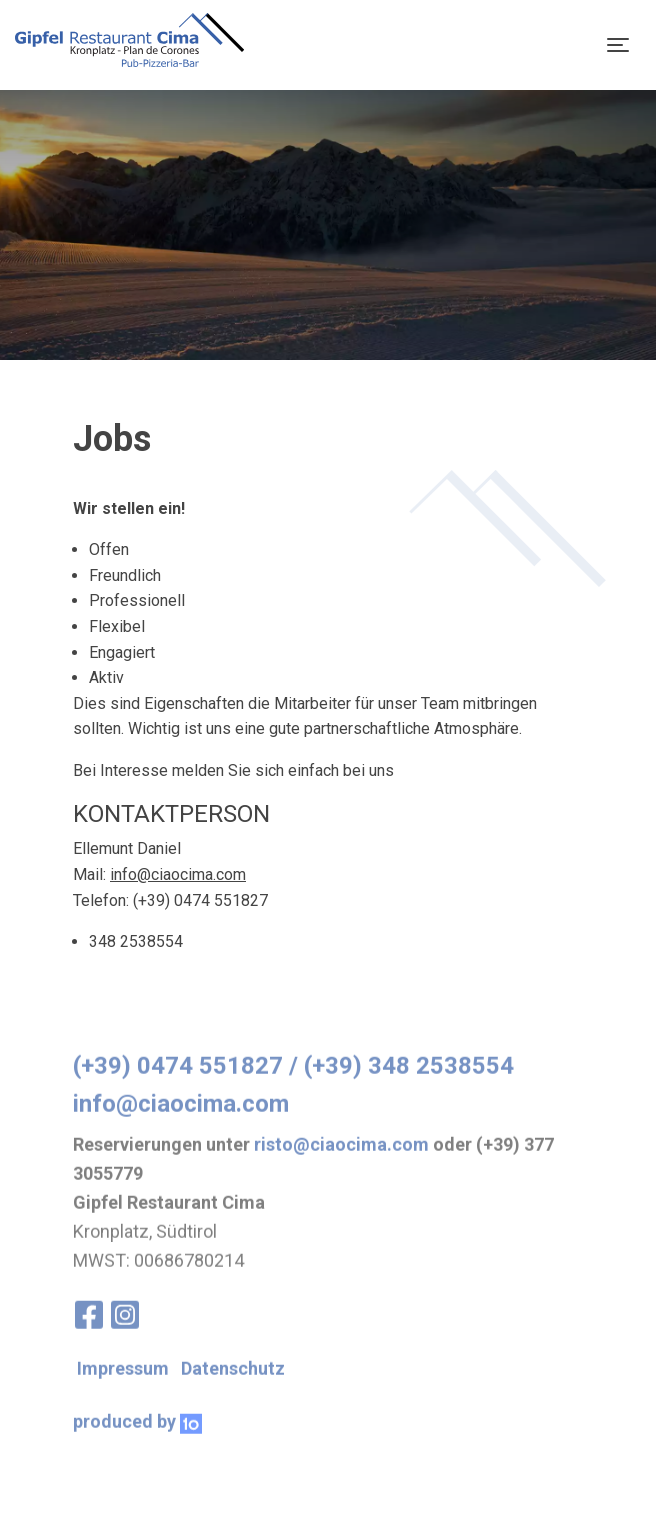 The image size is (656, 1535). What do you see at coordinates (233, 1389) in the screenshot?
I see `Datenschutz` at bounding box center [233, 1389].